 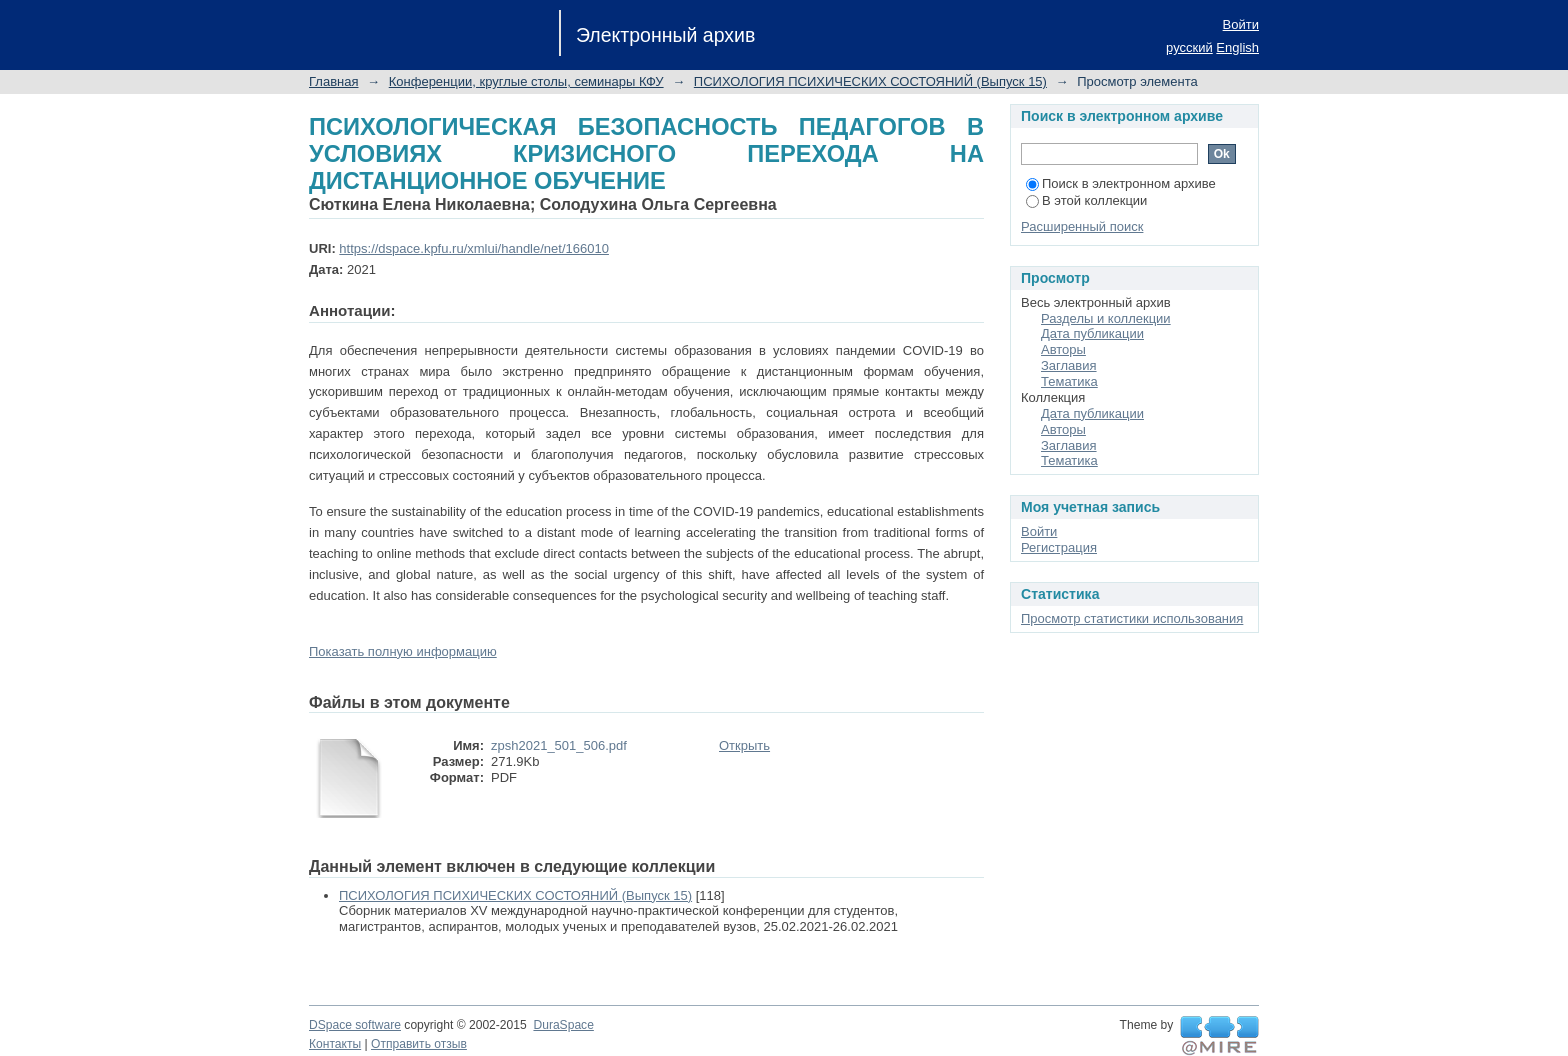 What do you see at coordinates (355, 1025) in the screenshot?
I see `DSpace software` at bounding box center [355, 1025].